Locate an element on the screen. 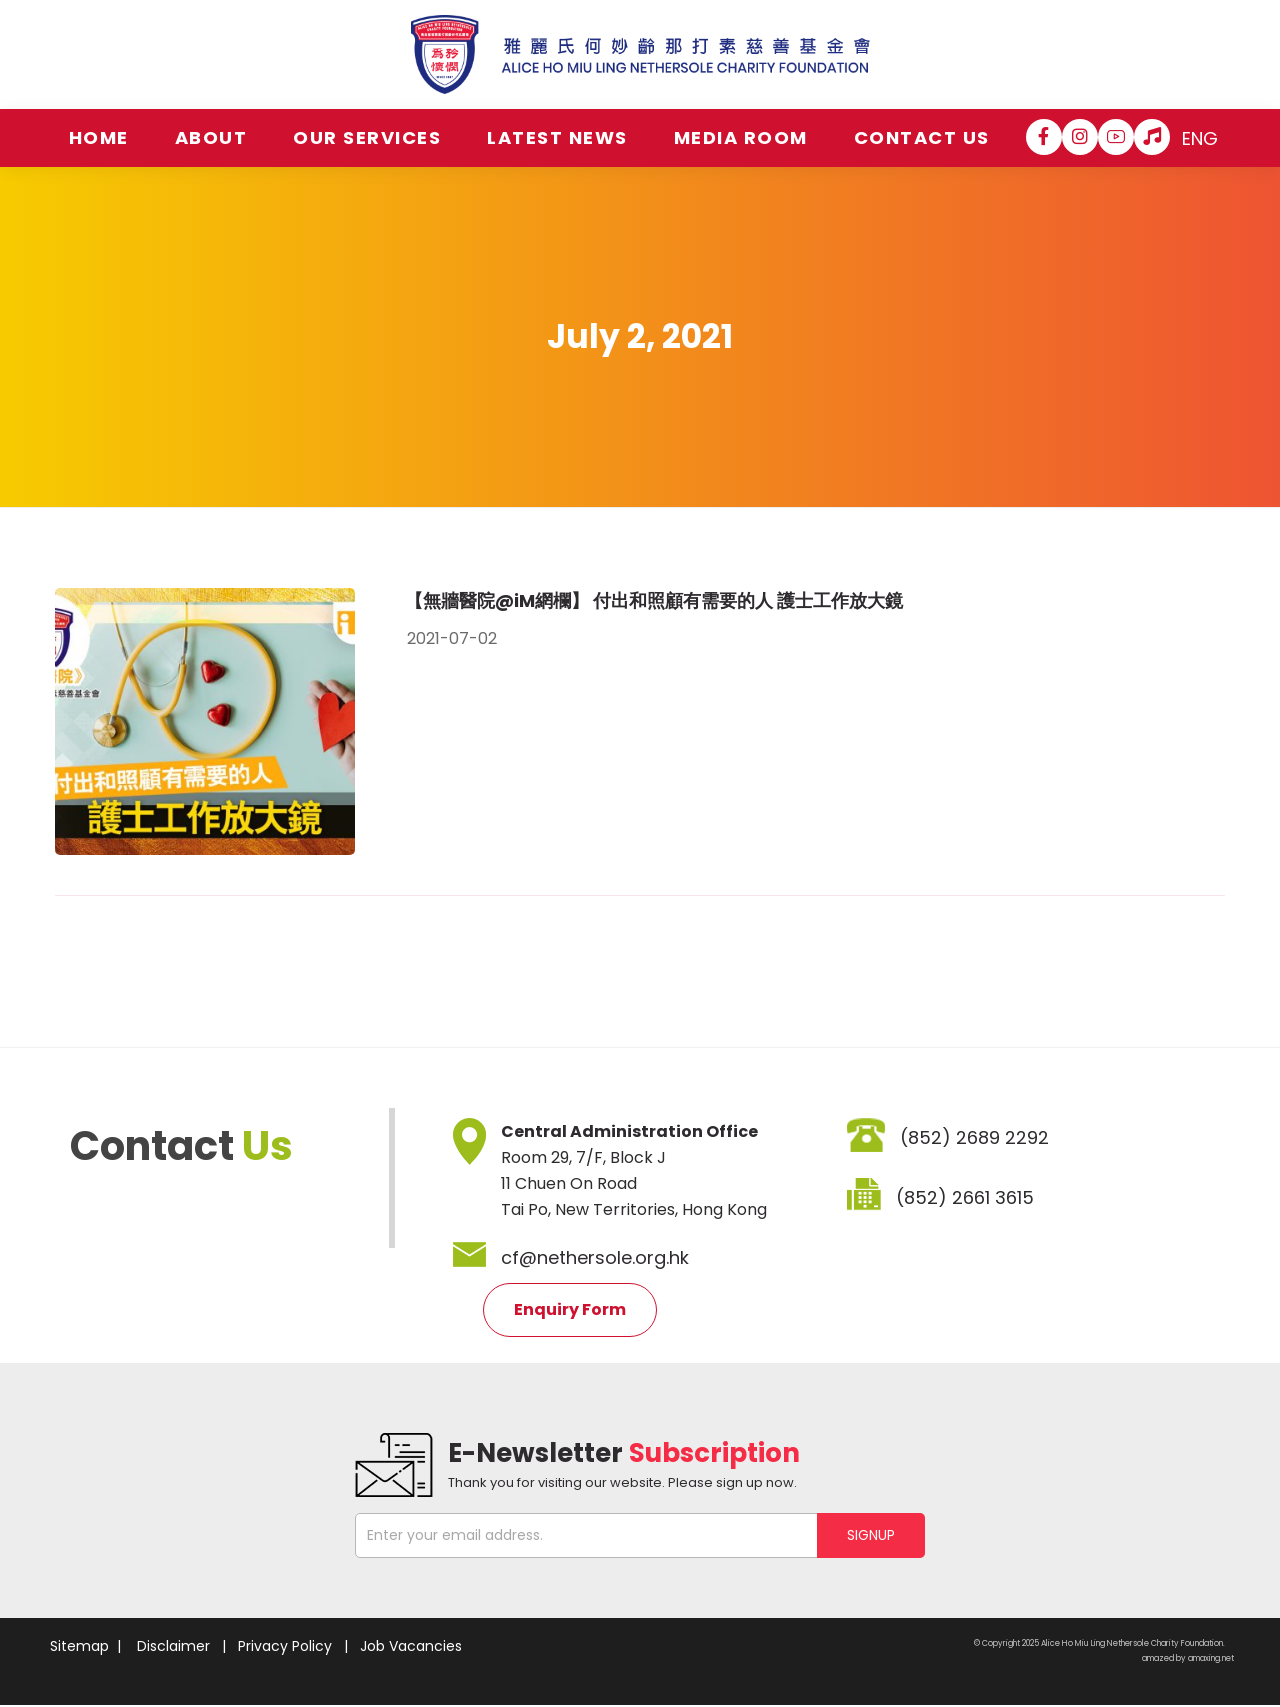 This screenshot has width=1280, height=1707. [Facebook] is located at coordinates (1044, 137).